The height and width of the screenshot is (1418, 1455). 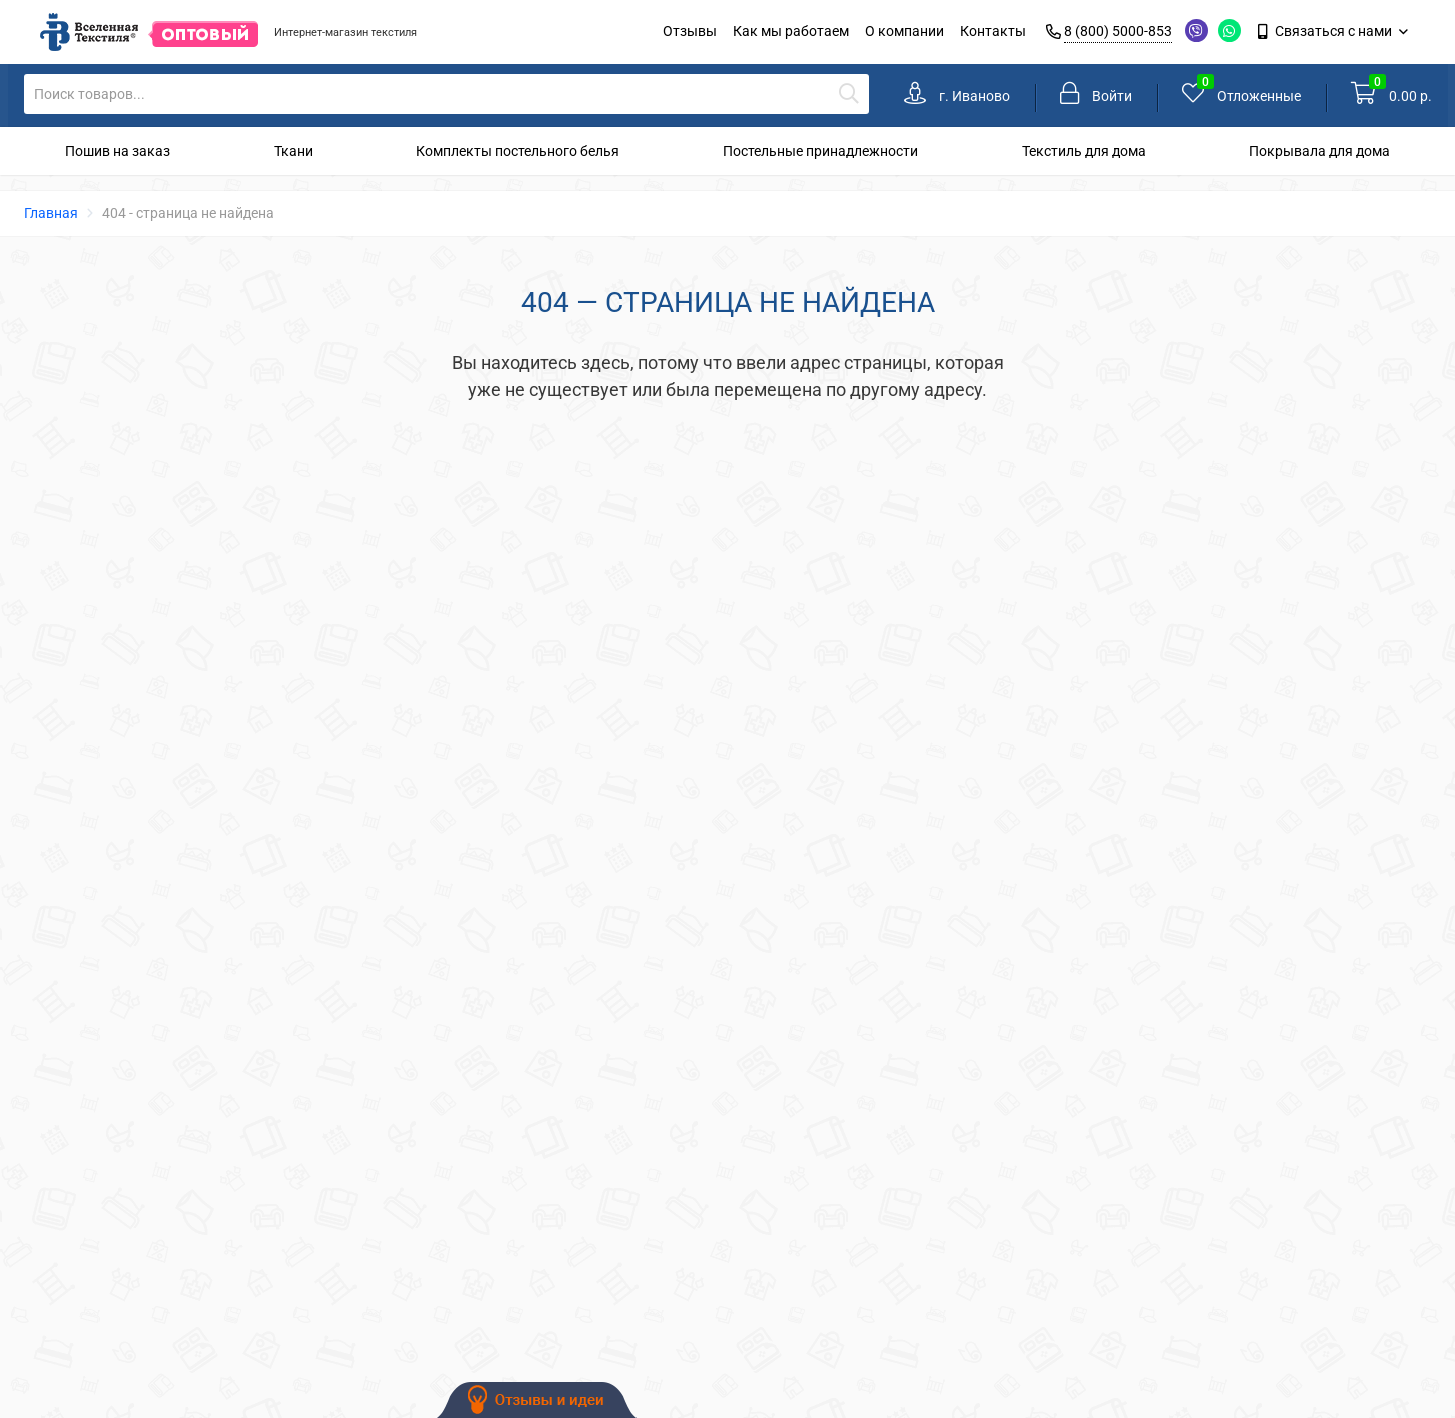 I want to click on Связаться с нами [link], so click(x=1326, y=31).